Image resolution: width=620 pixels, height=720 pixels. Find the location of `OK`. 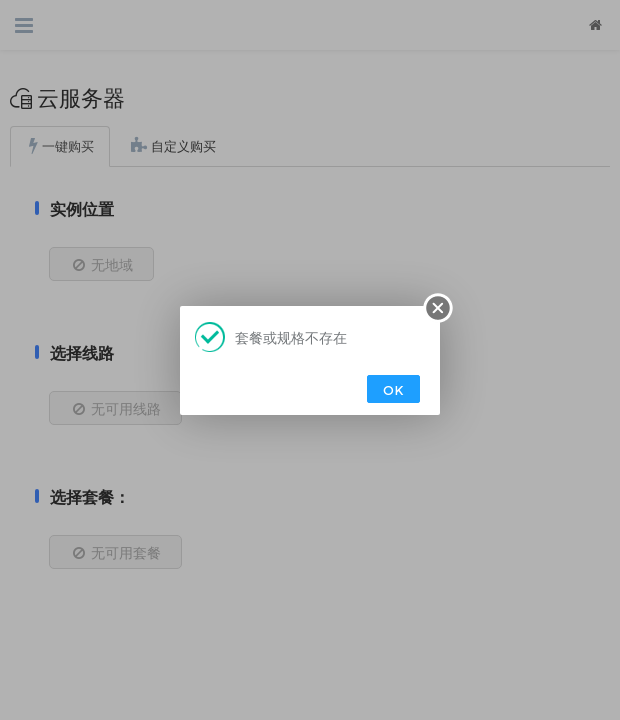

OK is located at coordinates (393, 390).